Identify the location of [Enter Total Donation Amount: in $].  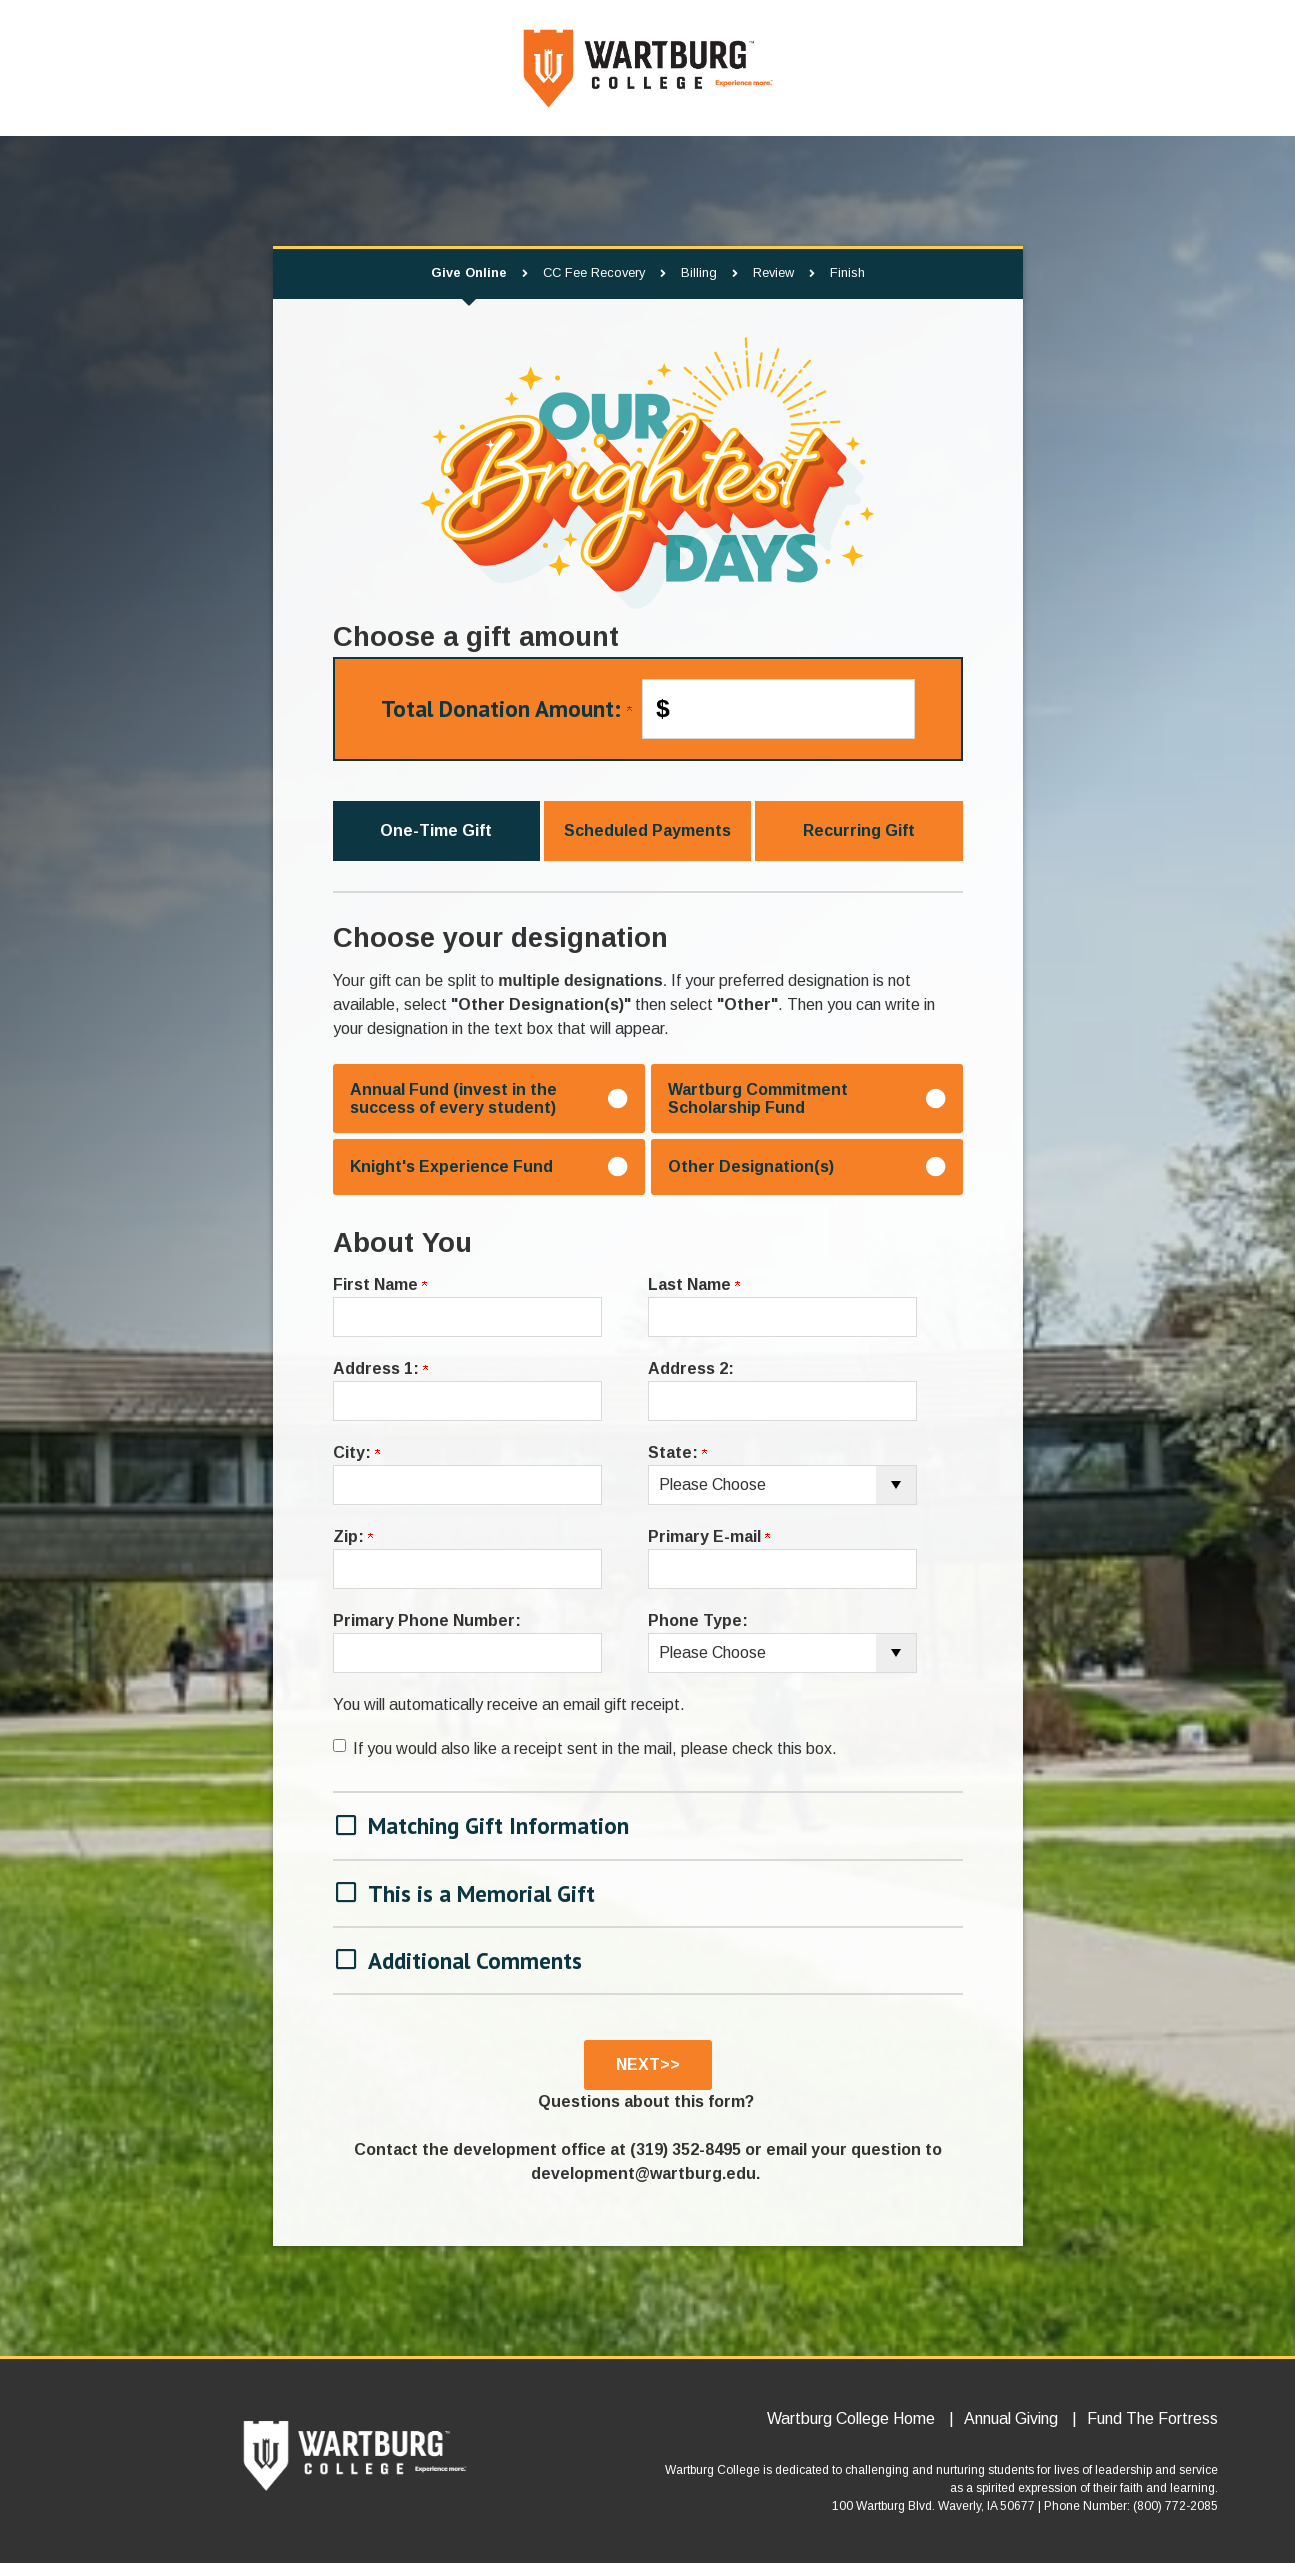
(778, 709).